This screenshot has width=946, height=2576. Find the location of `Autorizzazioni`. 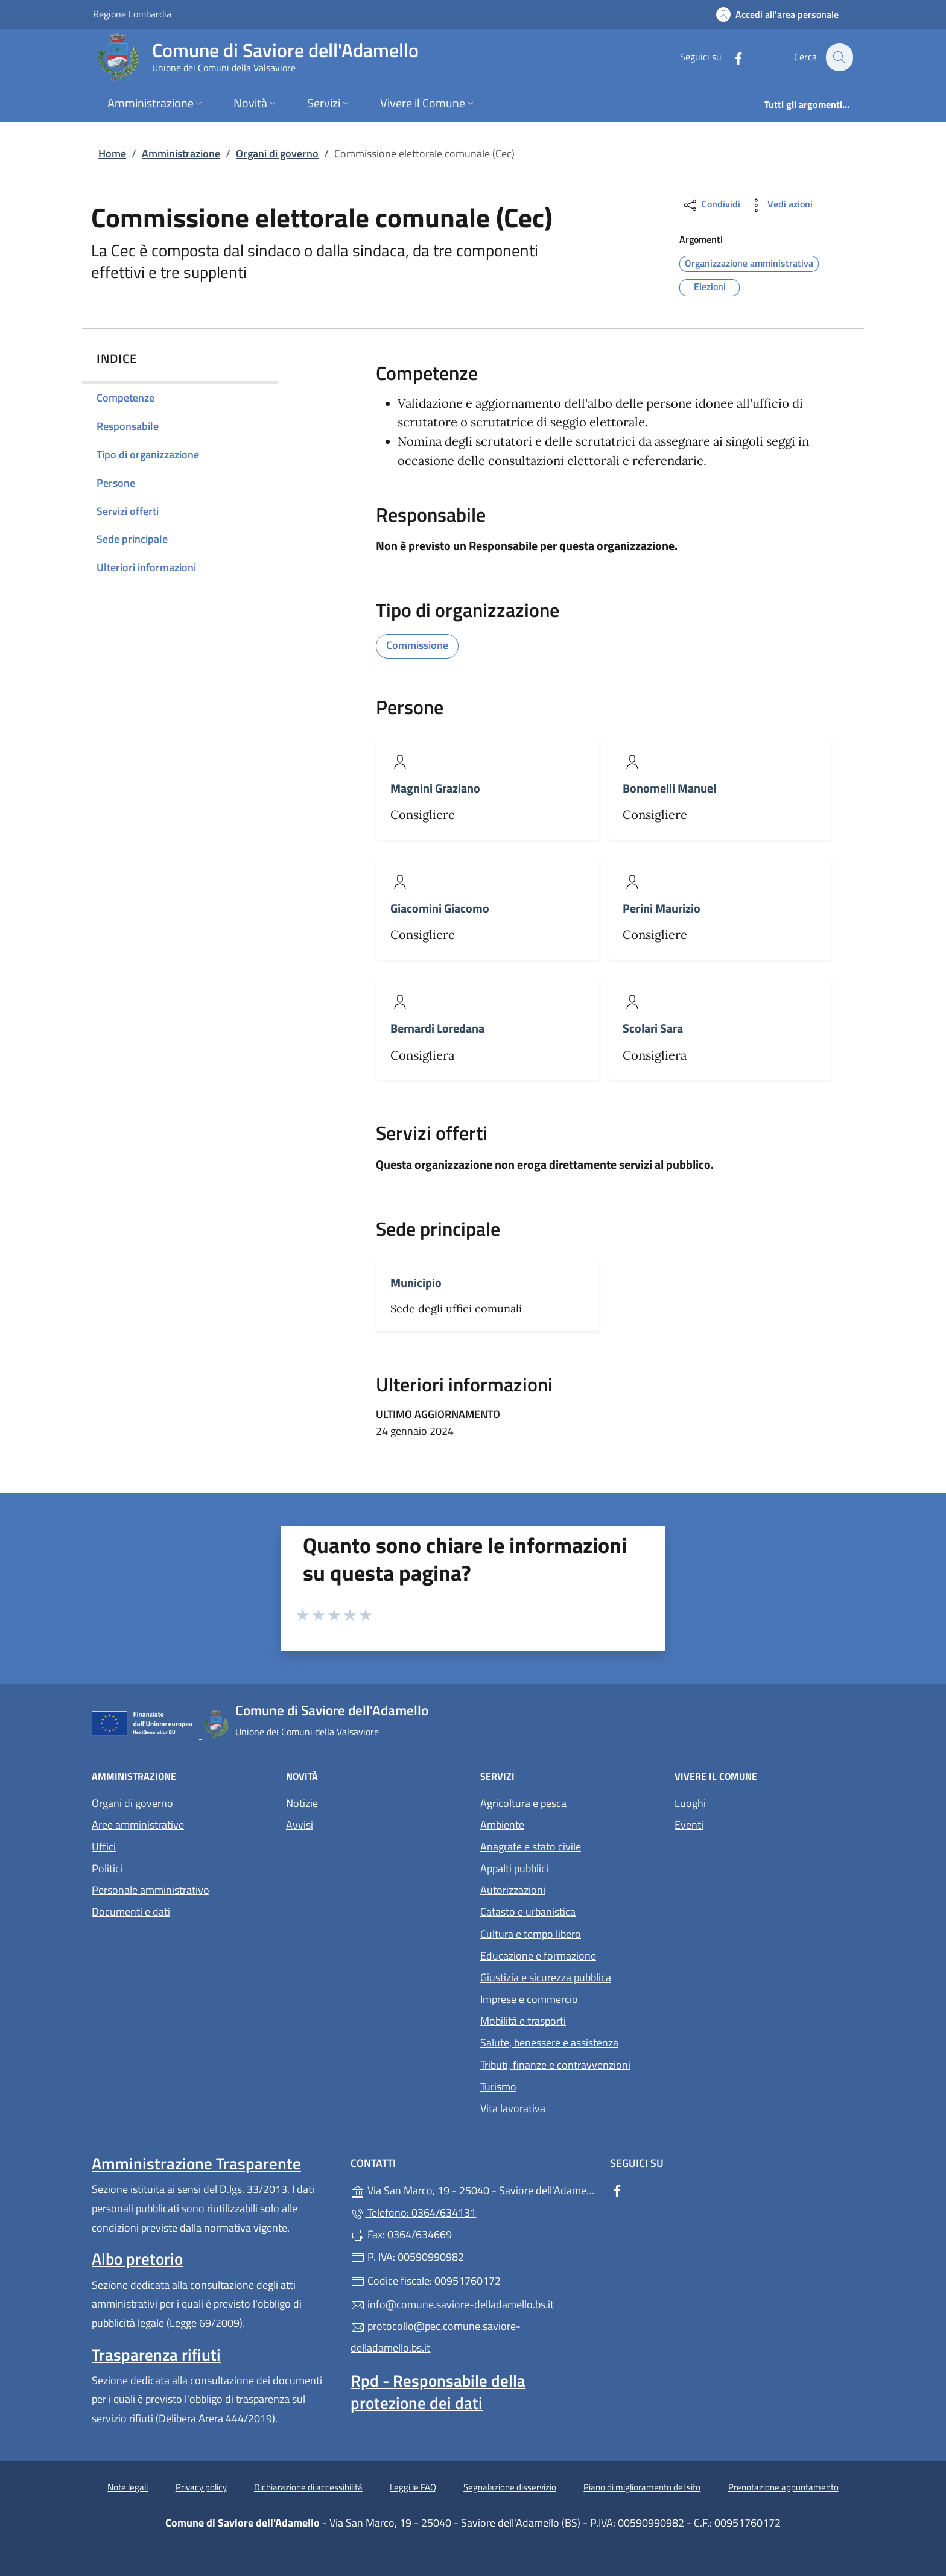

Autorizzazioni is located at coordinates (512, 1890).